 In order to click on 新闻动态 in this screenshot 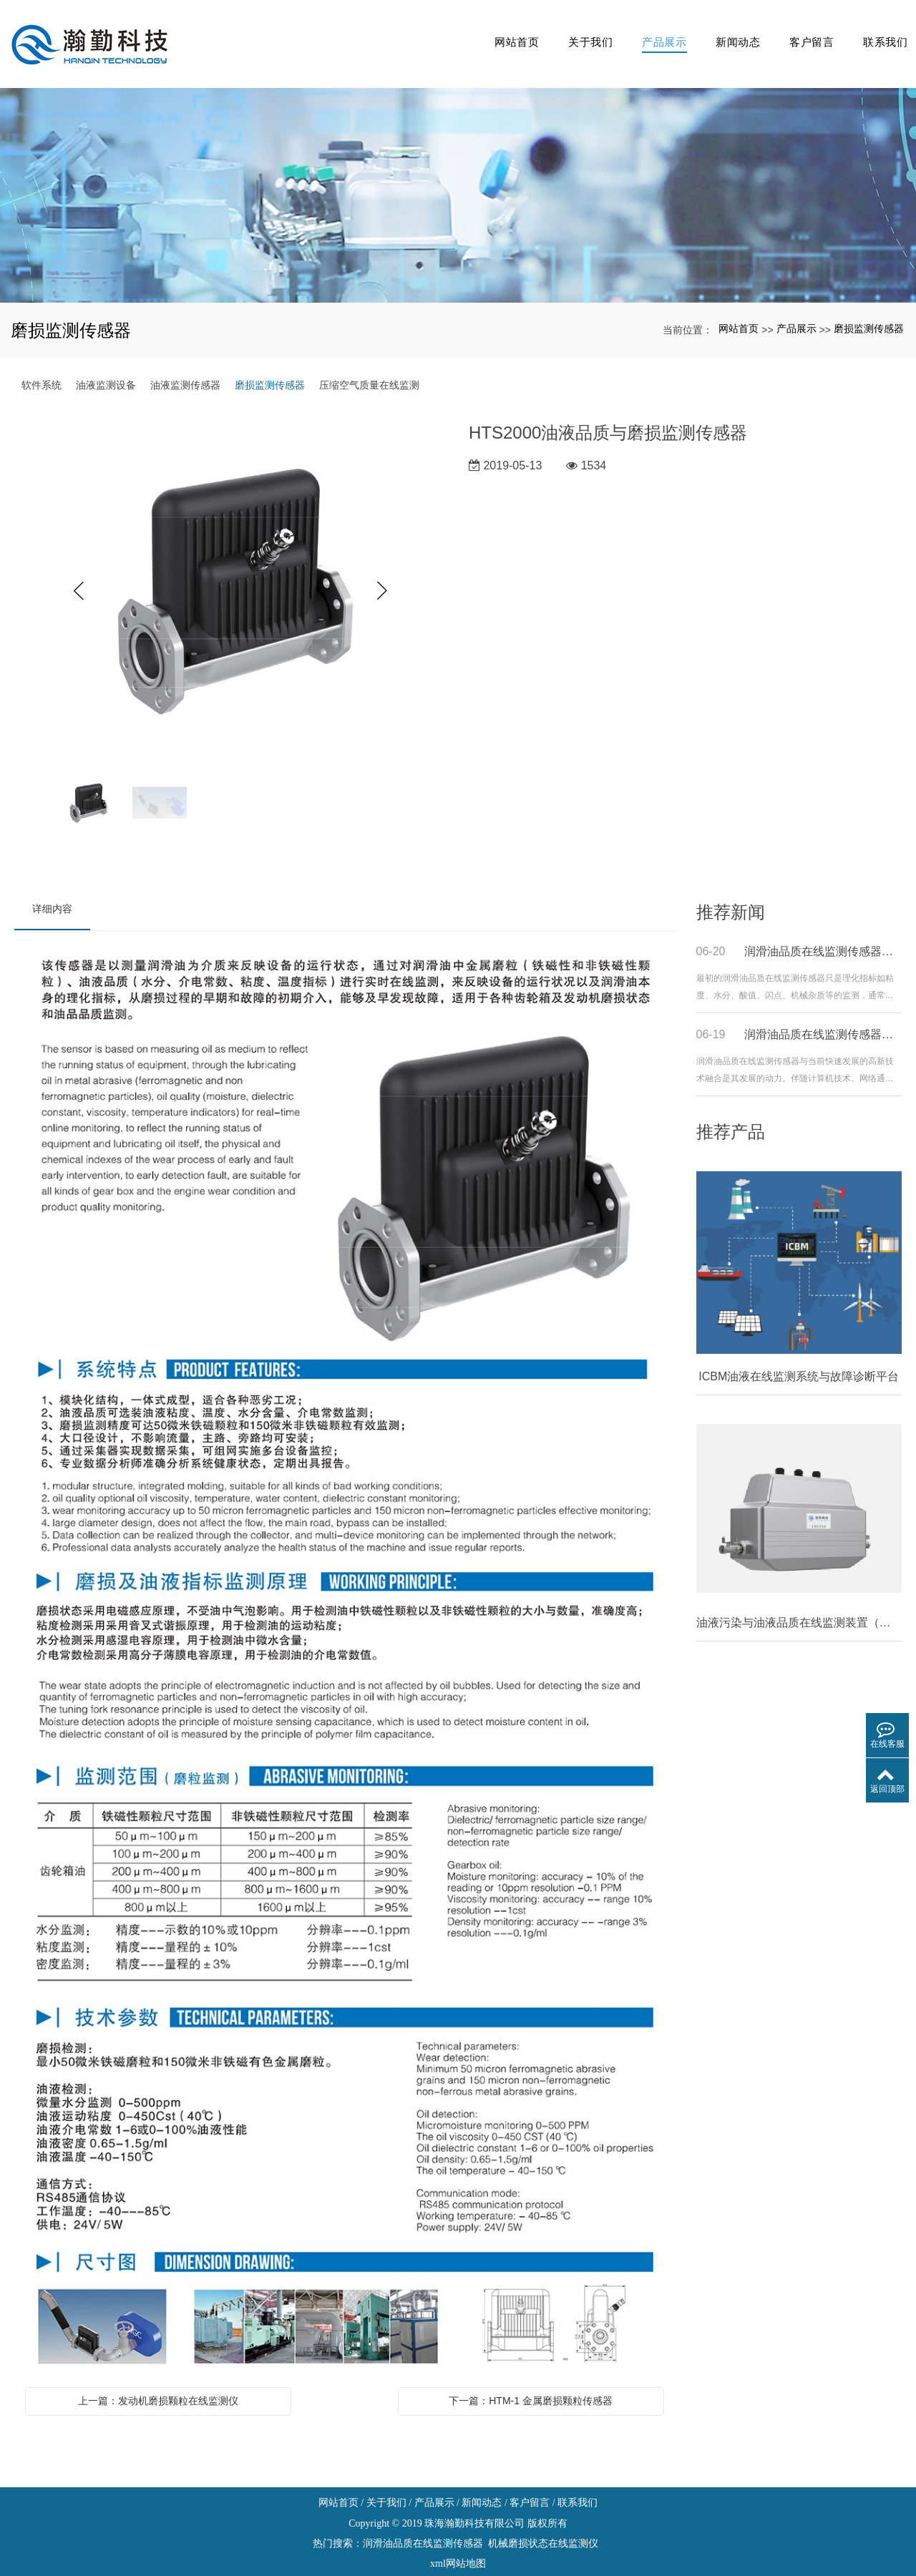, I will do `click(727, 32)`.